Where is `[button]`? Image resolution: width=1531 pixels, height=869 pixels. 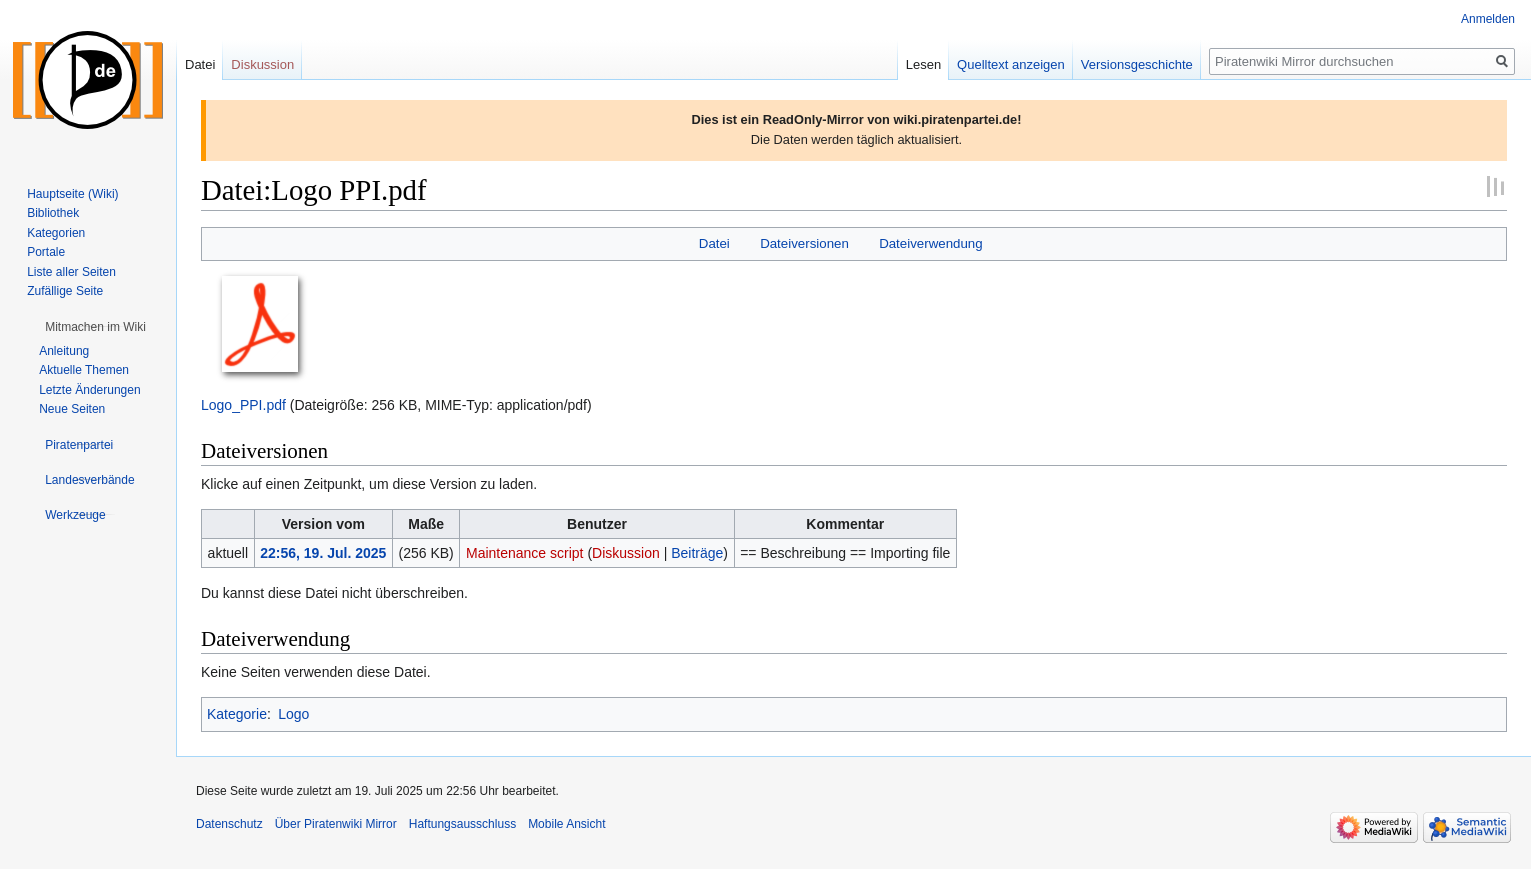
[button] is located at coordinates (95, 327).